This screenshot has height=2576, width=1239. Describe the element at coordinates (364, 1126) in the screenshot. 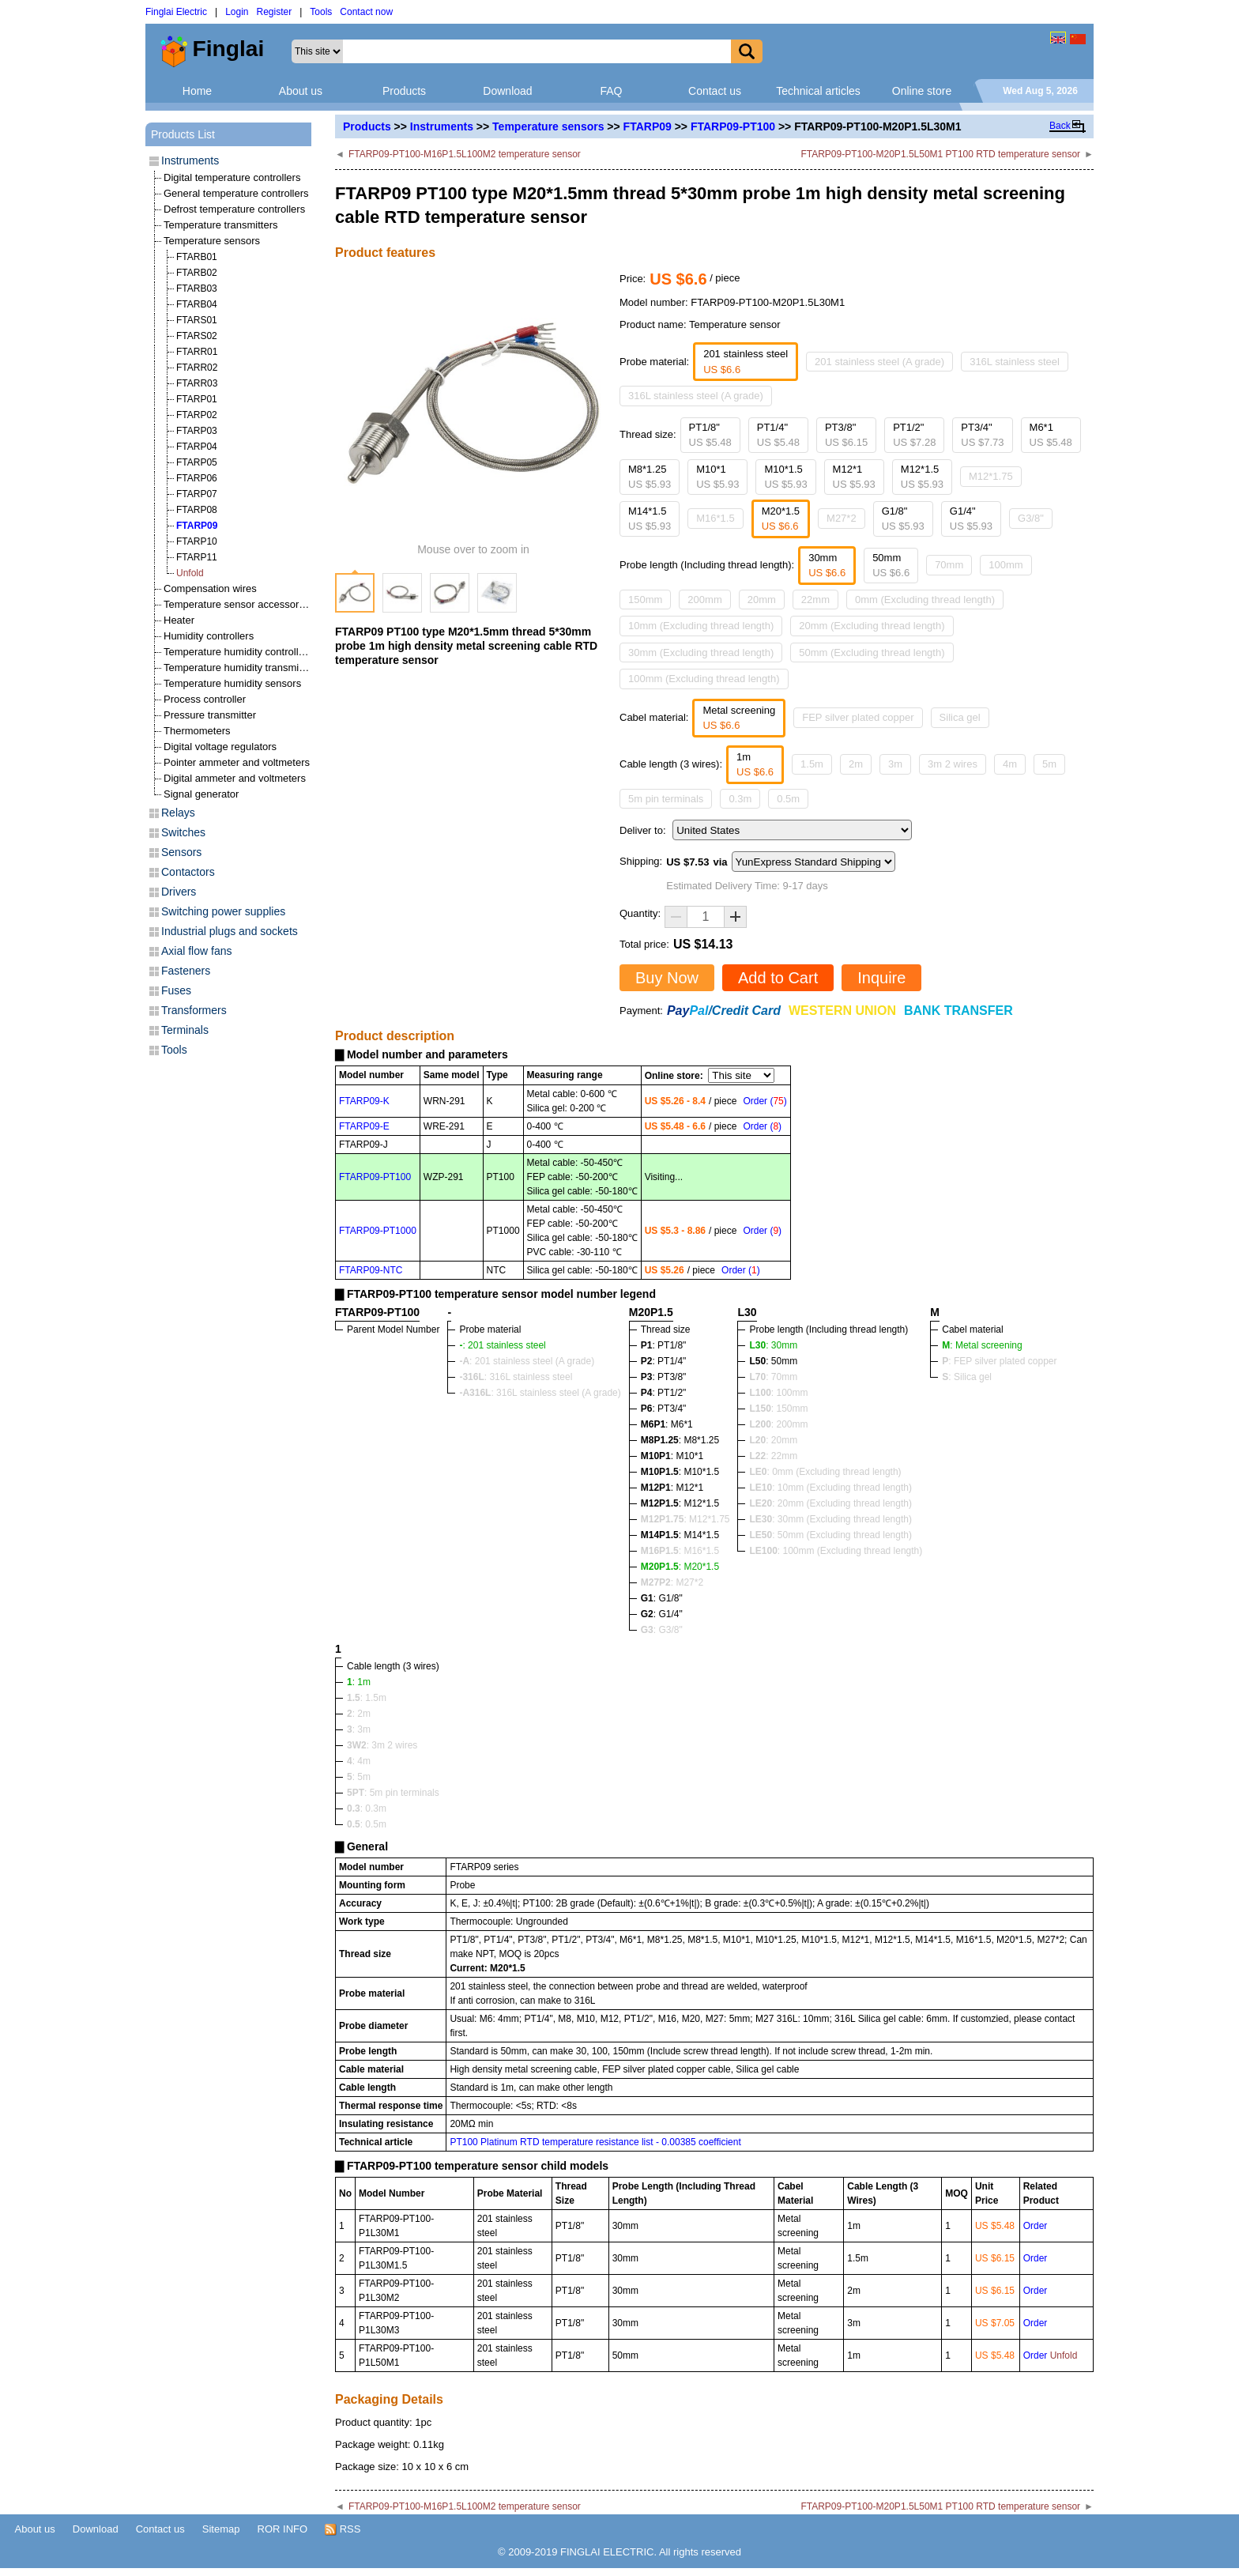

I see `FTARP09-E` at that location.